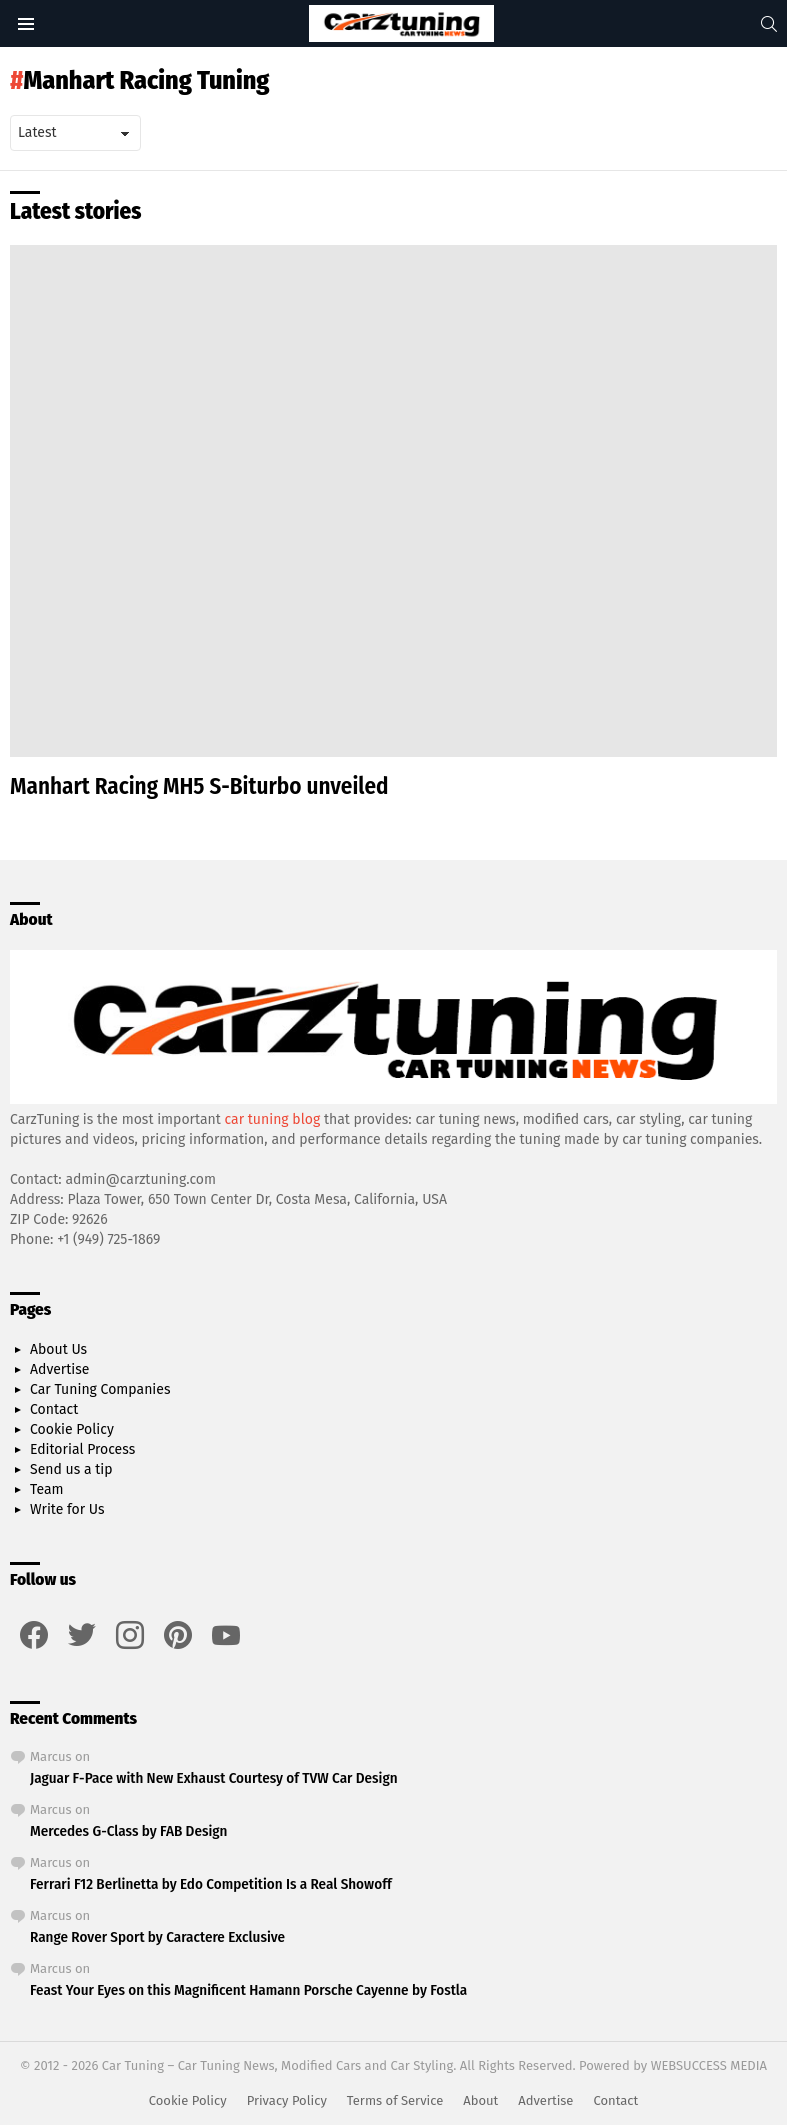  Describe the element at coordinates (128, 1831) in the screenshot. I see `Mercedes G-Class by FAB Design` at that location.